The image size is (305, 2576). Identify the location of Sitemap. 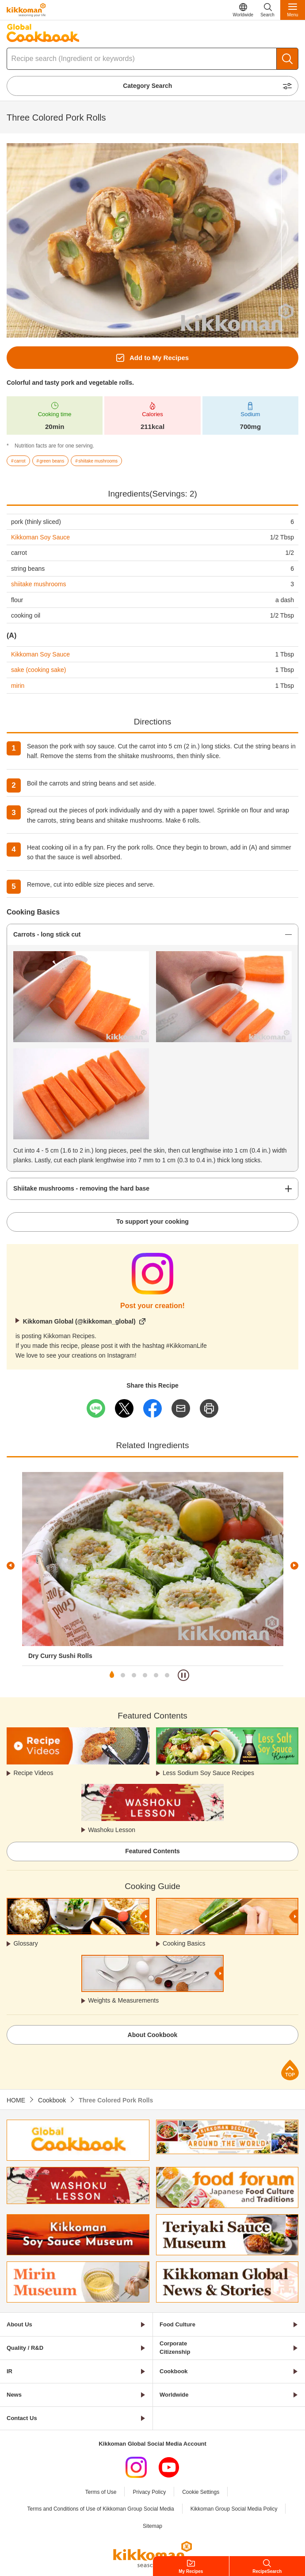
(152, 2526).